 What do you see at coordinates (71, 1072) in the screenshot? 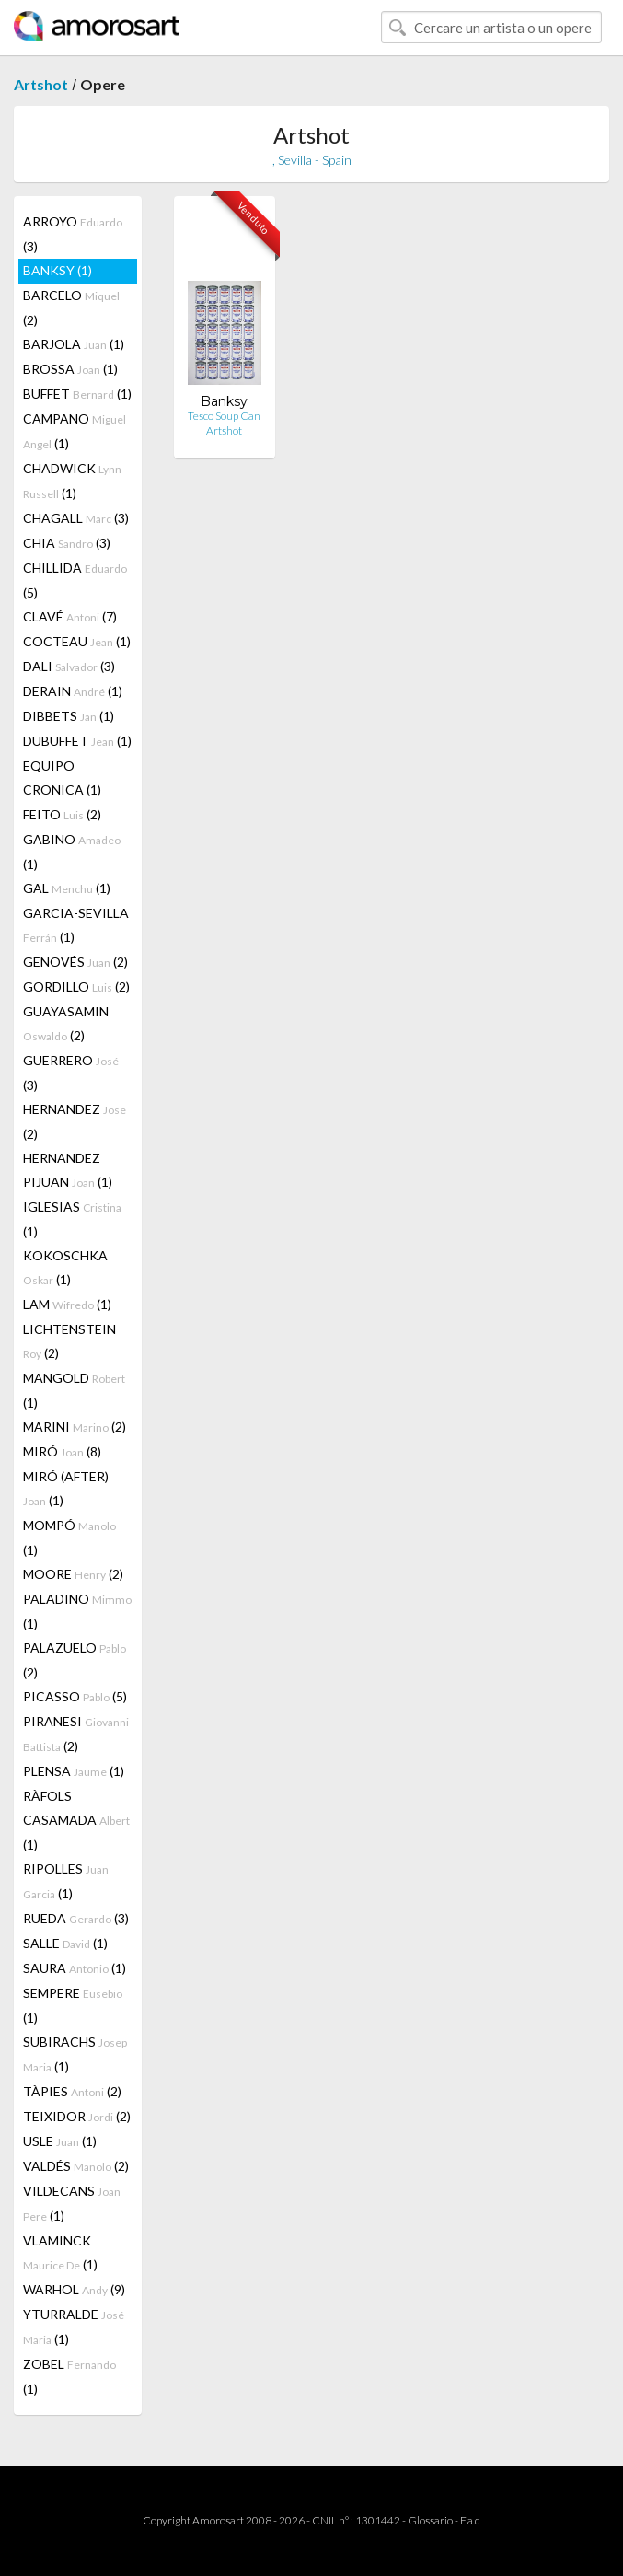
I see `GUERRERO (3)` at bounding box center [71, 1072].